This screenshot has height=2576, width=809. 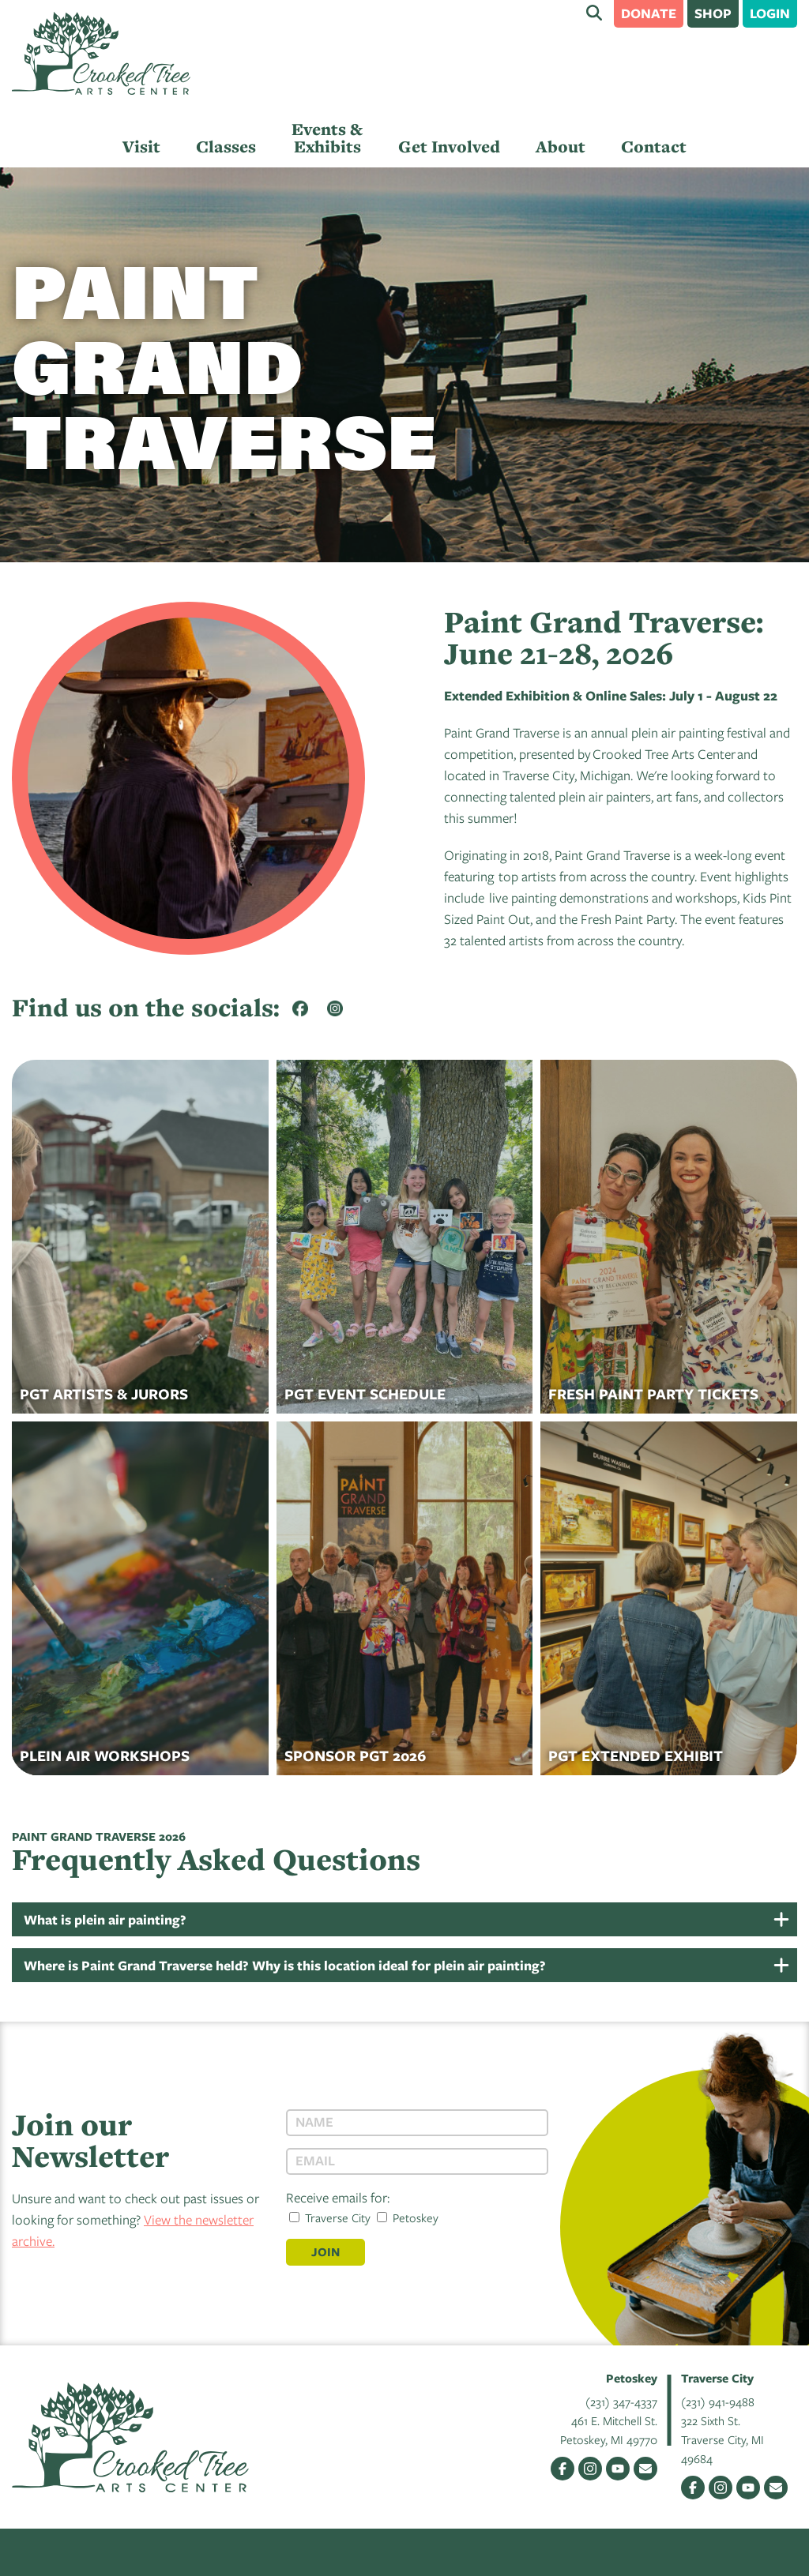 I want to click on Email Us, so click(x=645, y=2468).